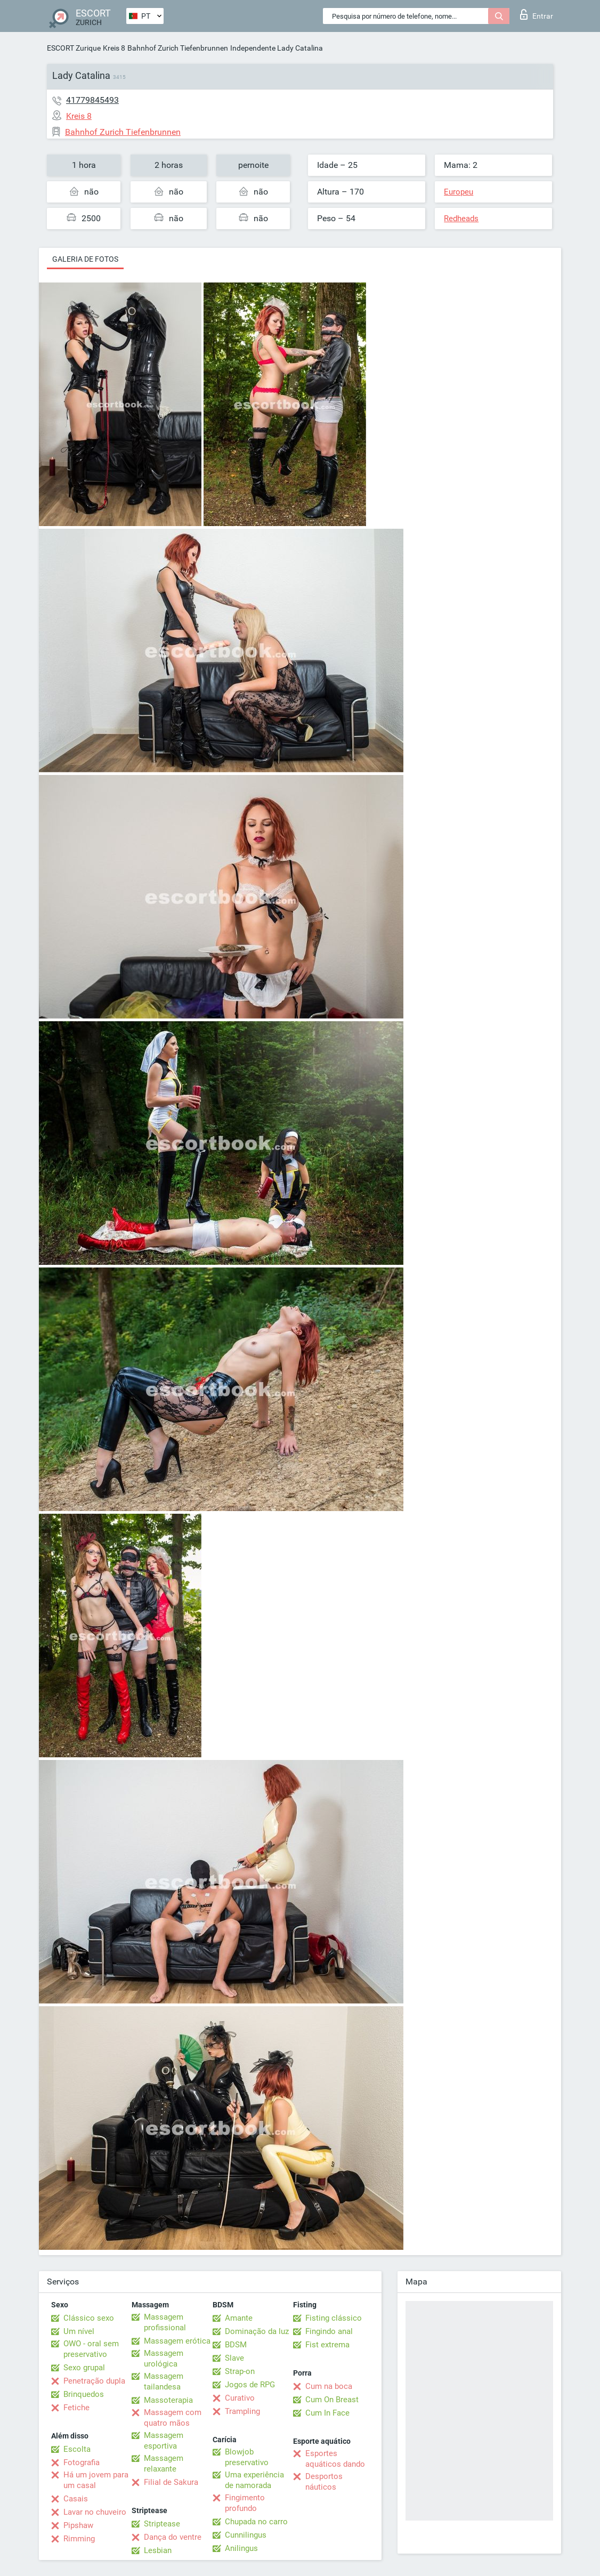 The height and width of the screenshot is (2576, 600). Describe the element at coordinates (332, 2399) in the screenshot. I see `Cum On Breast` at that location.